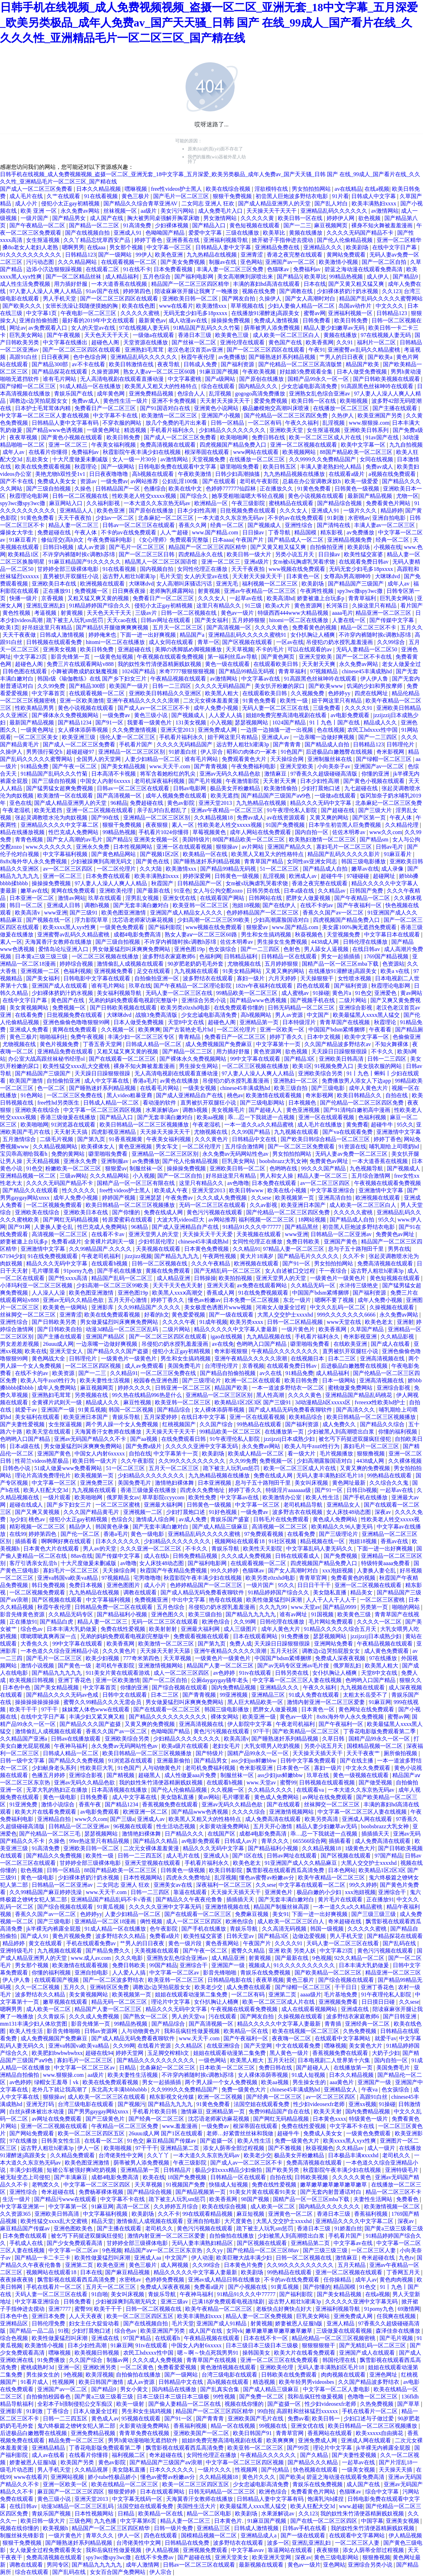 The height and width of the screenshot is (2576, 423). What do you see at coordinates (255, 1139) in the screenshot?
I see `日韩精品中文在线` at bounding box center [255, 1139].